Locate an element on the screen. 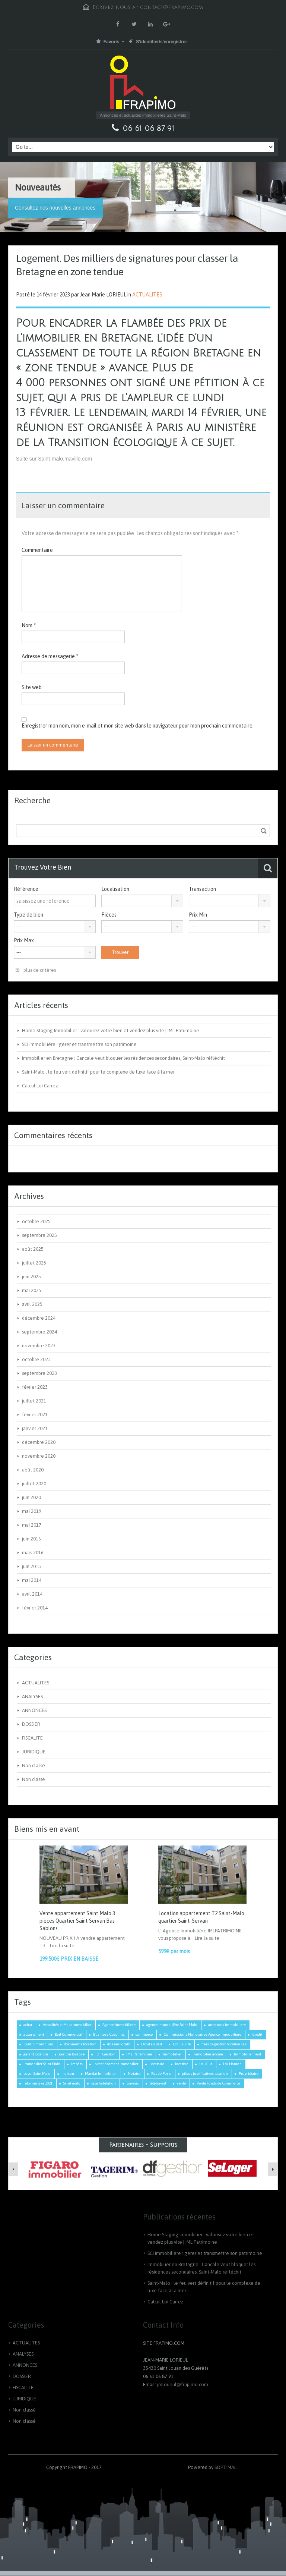 This screenshot has width=286, height=2576. Loyer Saint Malo [Loyer Saint Malo (1 élément)] is located at coordinates (37, 2073).